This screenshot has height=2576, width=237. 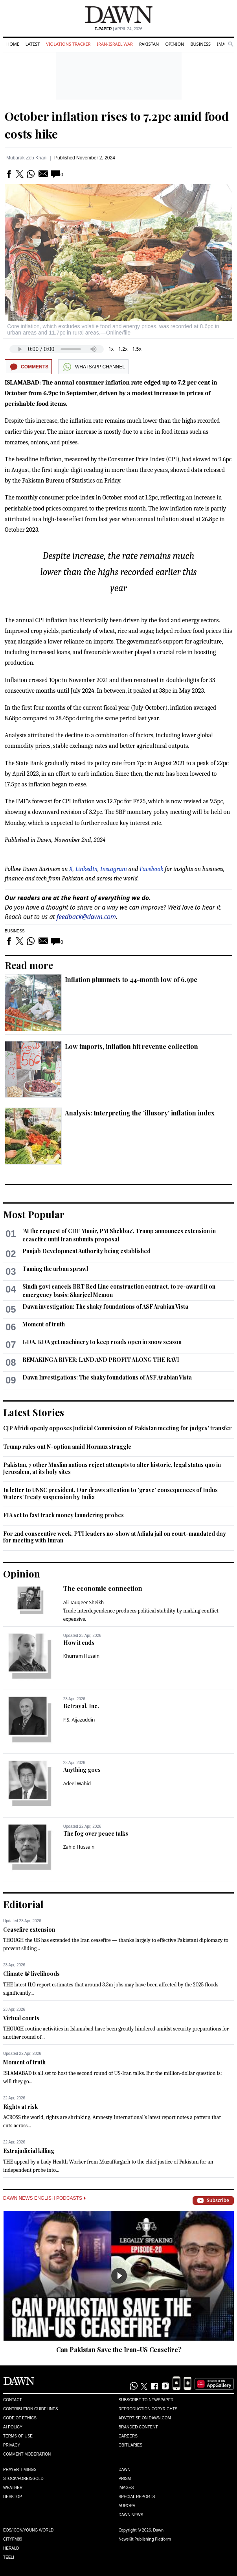 I want to click on Cityfm89, so click(x=12, y=2539).